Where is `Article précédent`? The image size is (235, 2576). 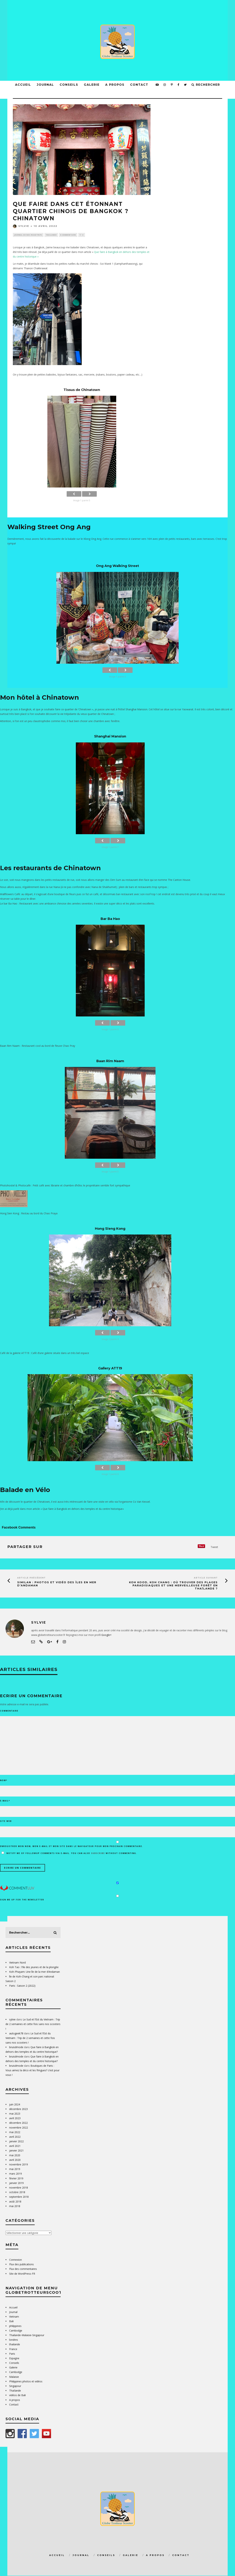 Article précédent is located at coordinates (31, 1578).